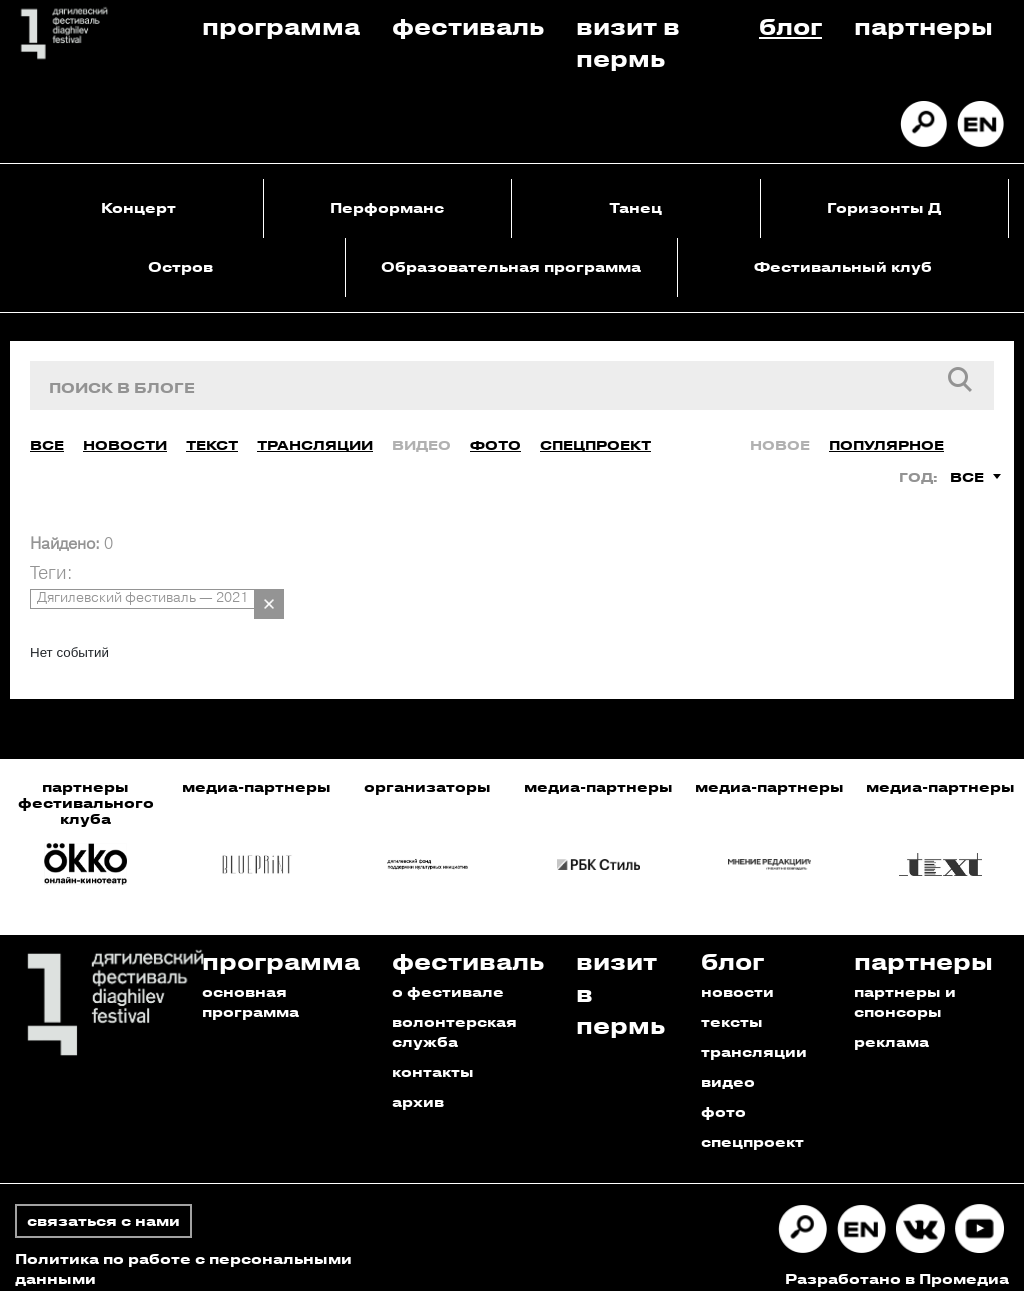  I want to click on видео, so click(728, 1067).